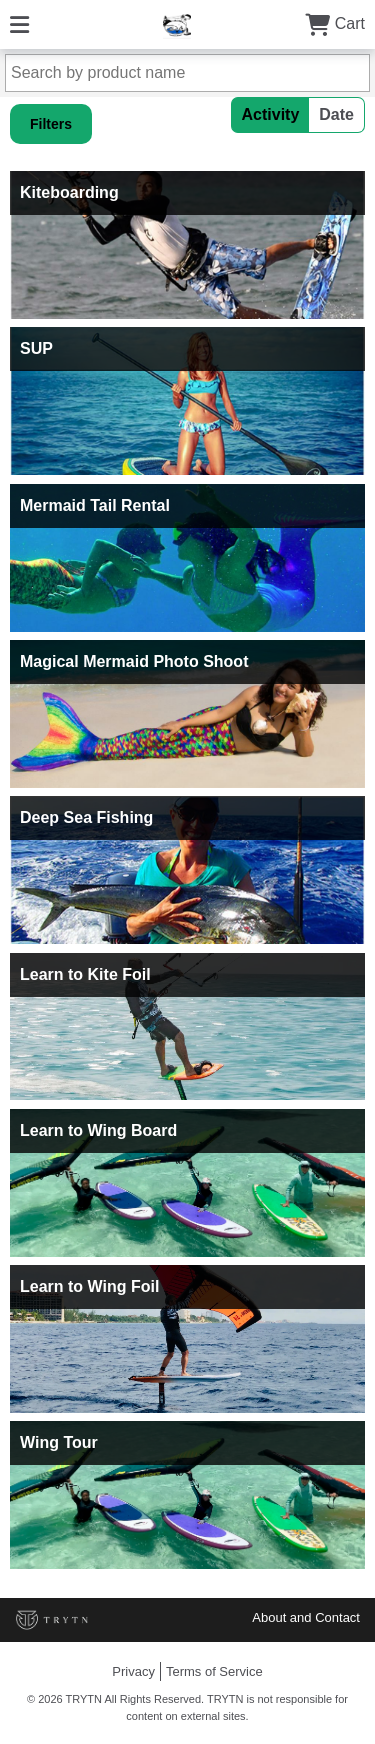 This screenshot has width=375, height=1744. Describe the element at coordinates (336, 114) in the screenshot. I see `Date` at that location.